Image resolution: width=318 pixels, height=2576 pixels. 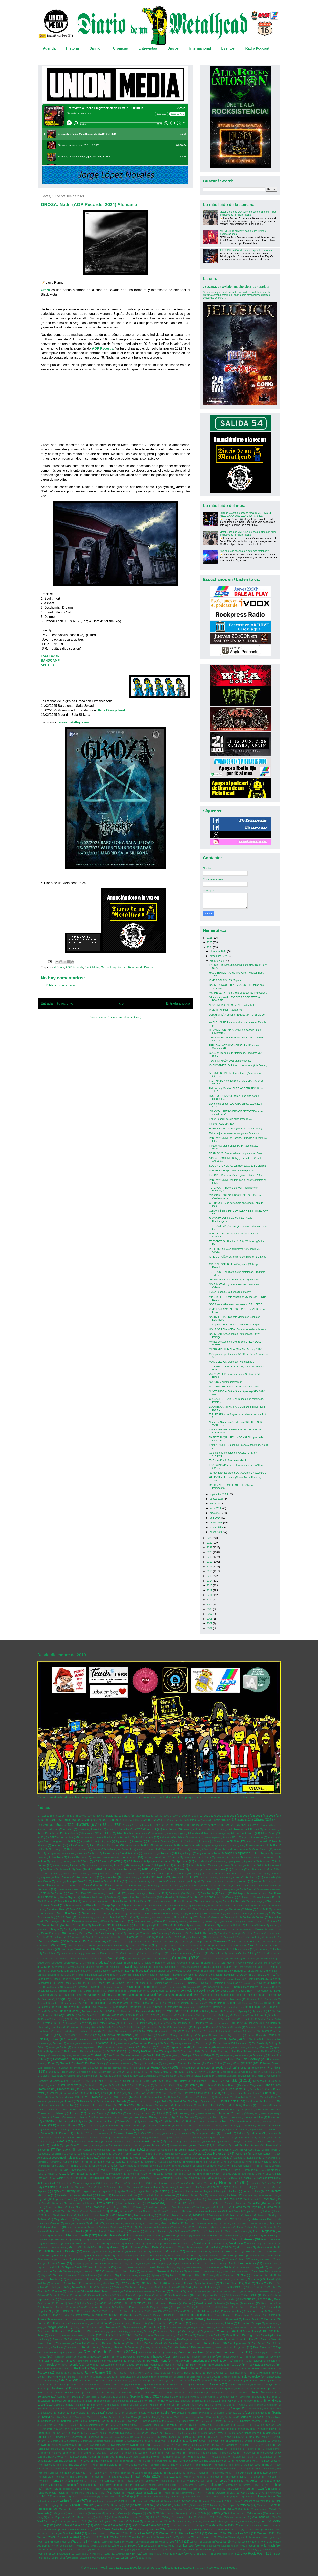 What do you see at coordinates (247, 2125) in the screenshot?
I see `Hypocras` at bounding box center [247, 2125].